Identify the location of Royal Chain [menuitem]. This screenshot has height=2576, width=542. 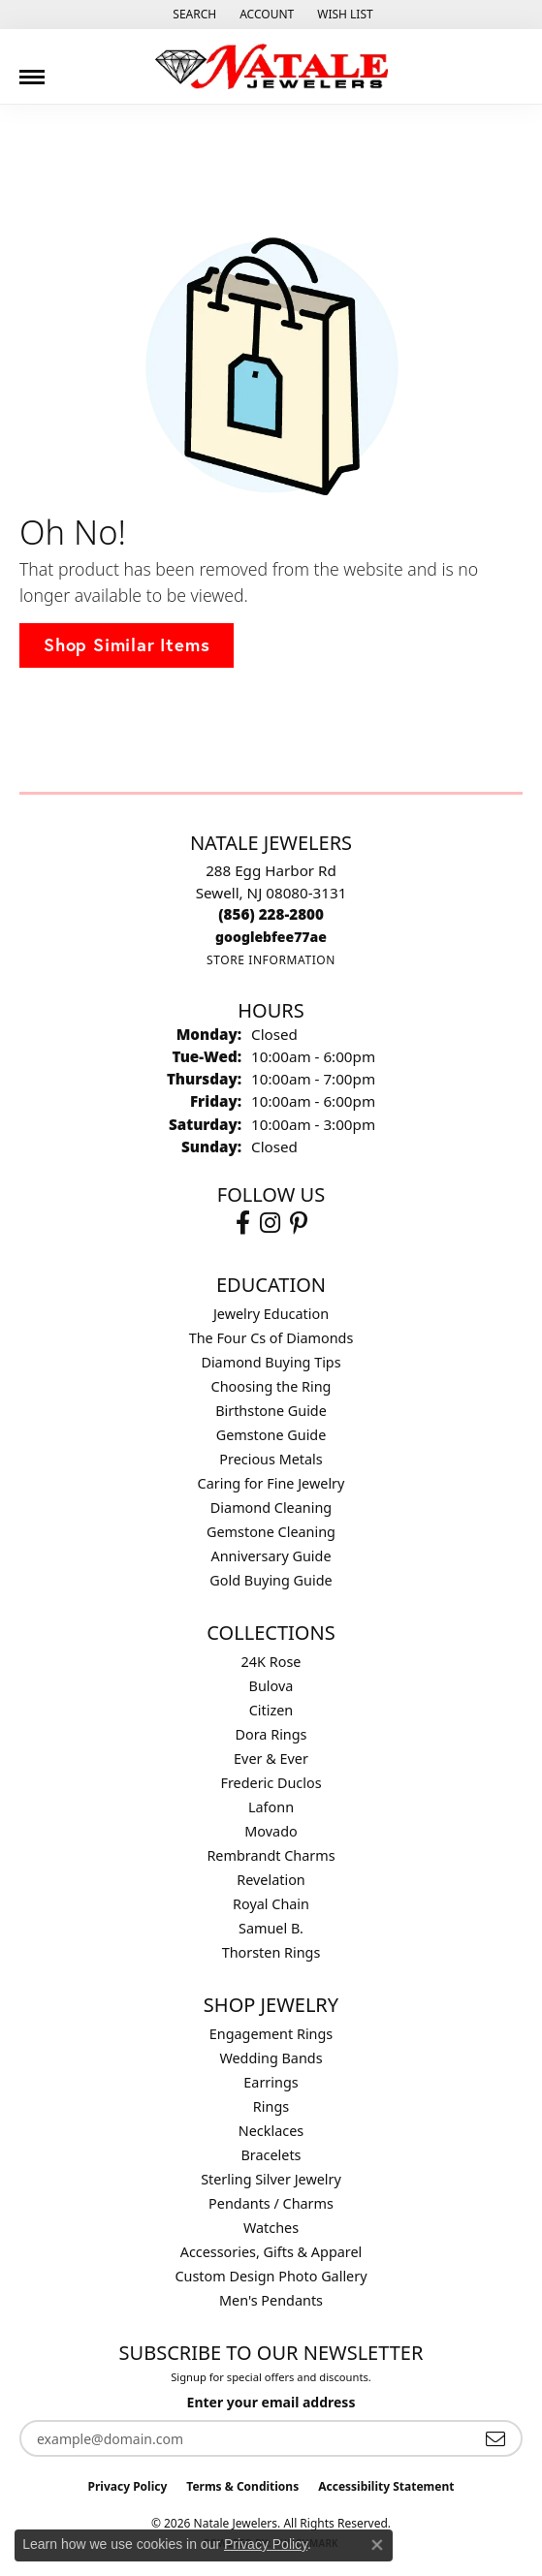
(271, 1904).